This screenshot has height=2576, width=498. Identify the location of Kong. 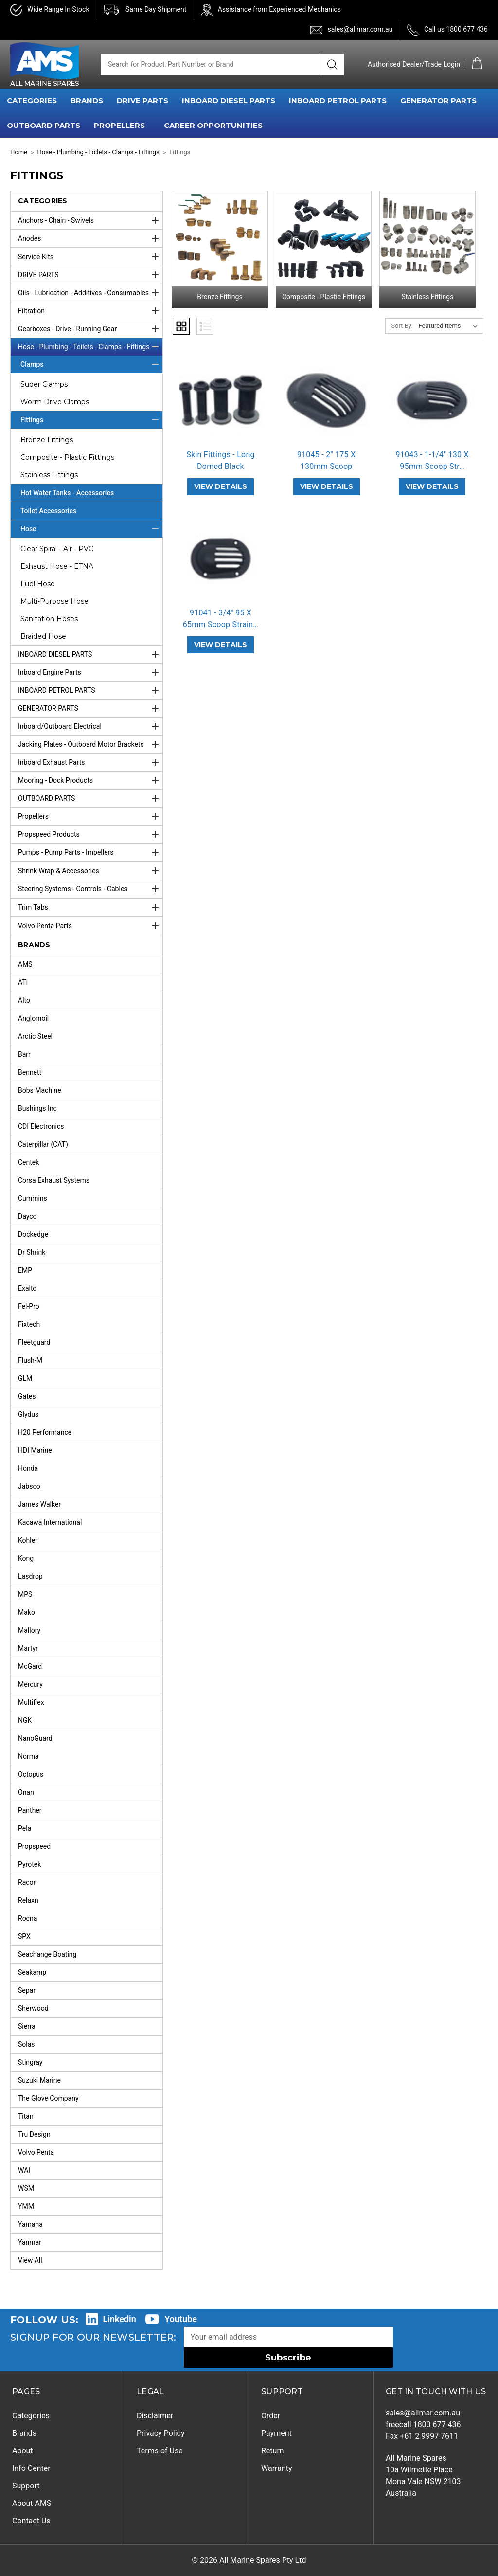
(26, 1558).